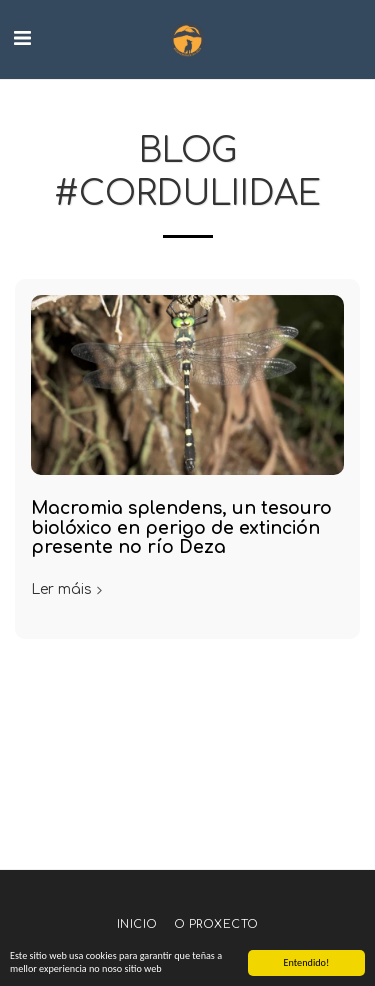 This screenshot has width=375, height=986. What do you see at coordinates (181, 528) in the screenshot?
I see `Macromia splendens, un tesouro biolóxico en perigo de extinción presente no río Deza` at bounding box center [181, 528].